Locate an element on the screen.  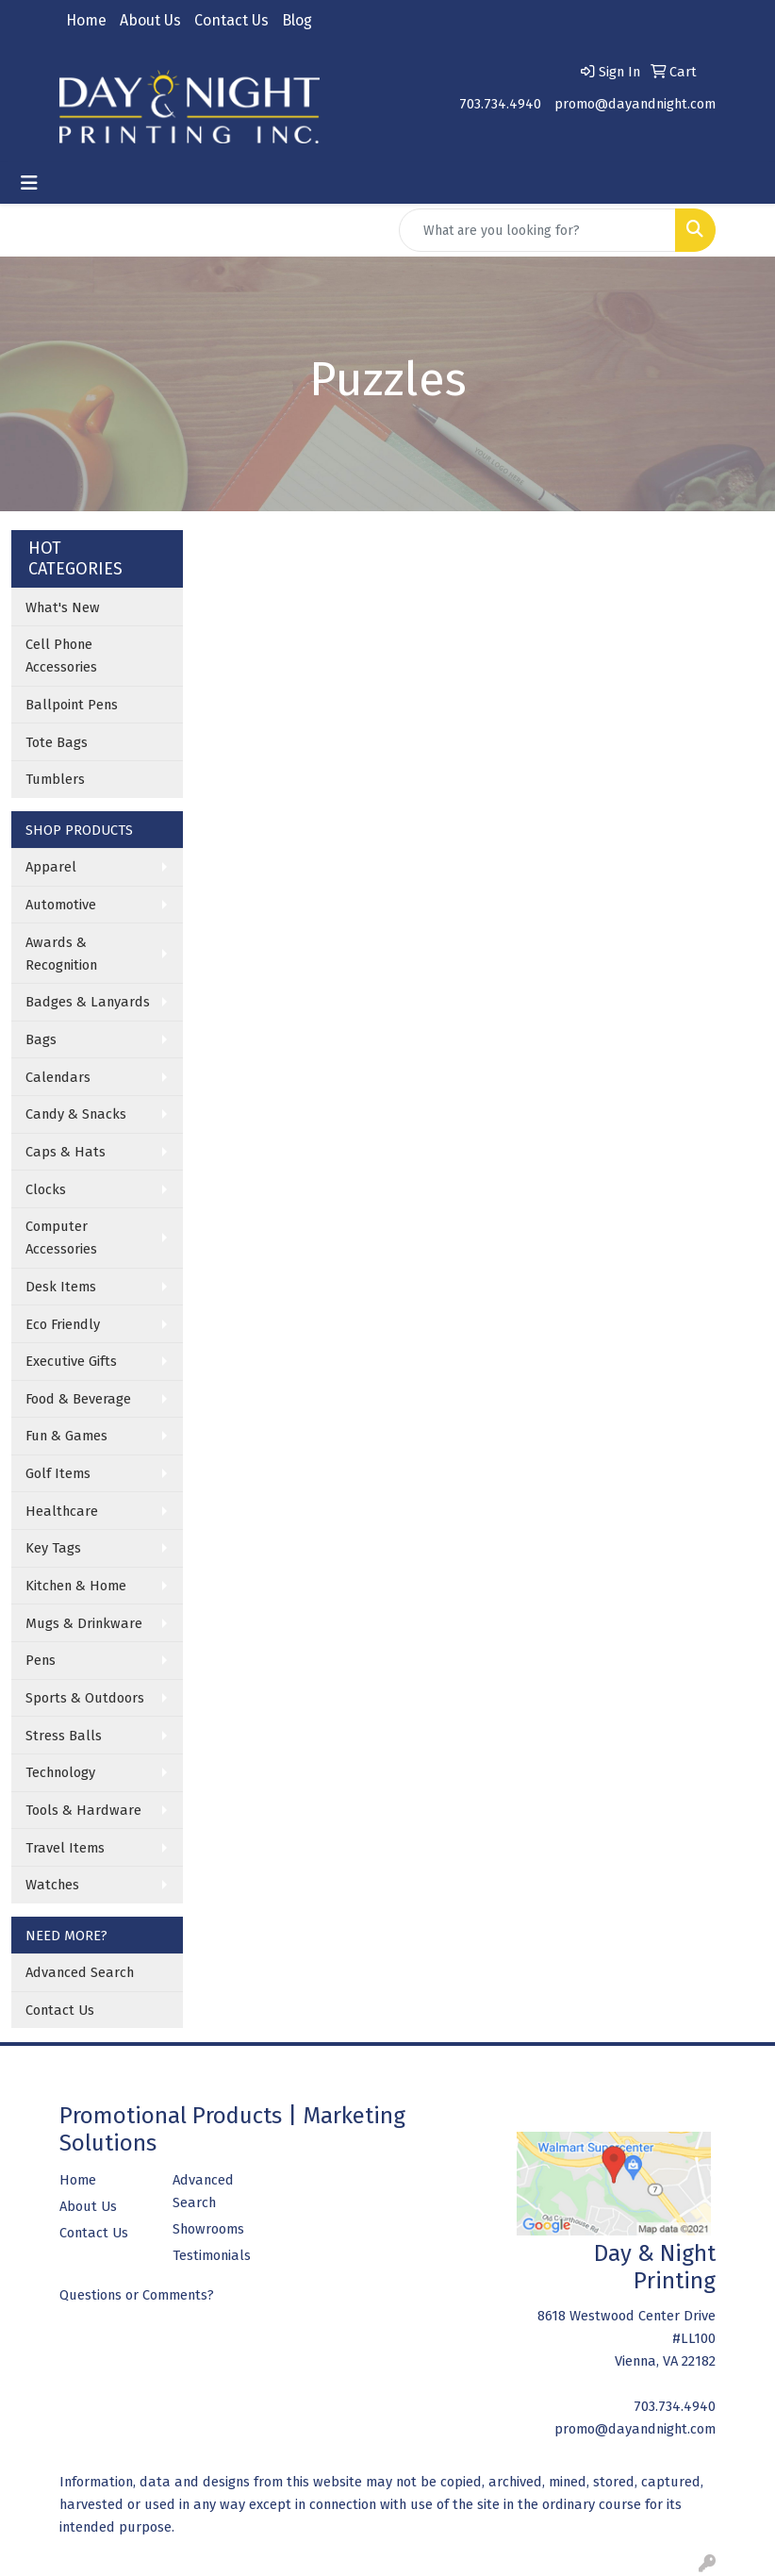
Stress Balls is located at coordinates (63, 1735).